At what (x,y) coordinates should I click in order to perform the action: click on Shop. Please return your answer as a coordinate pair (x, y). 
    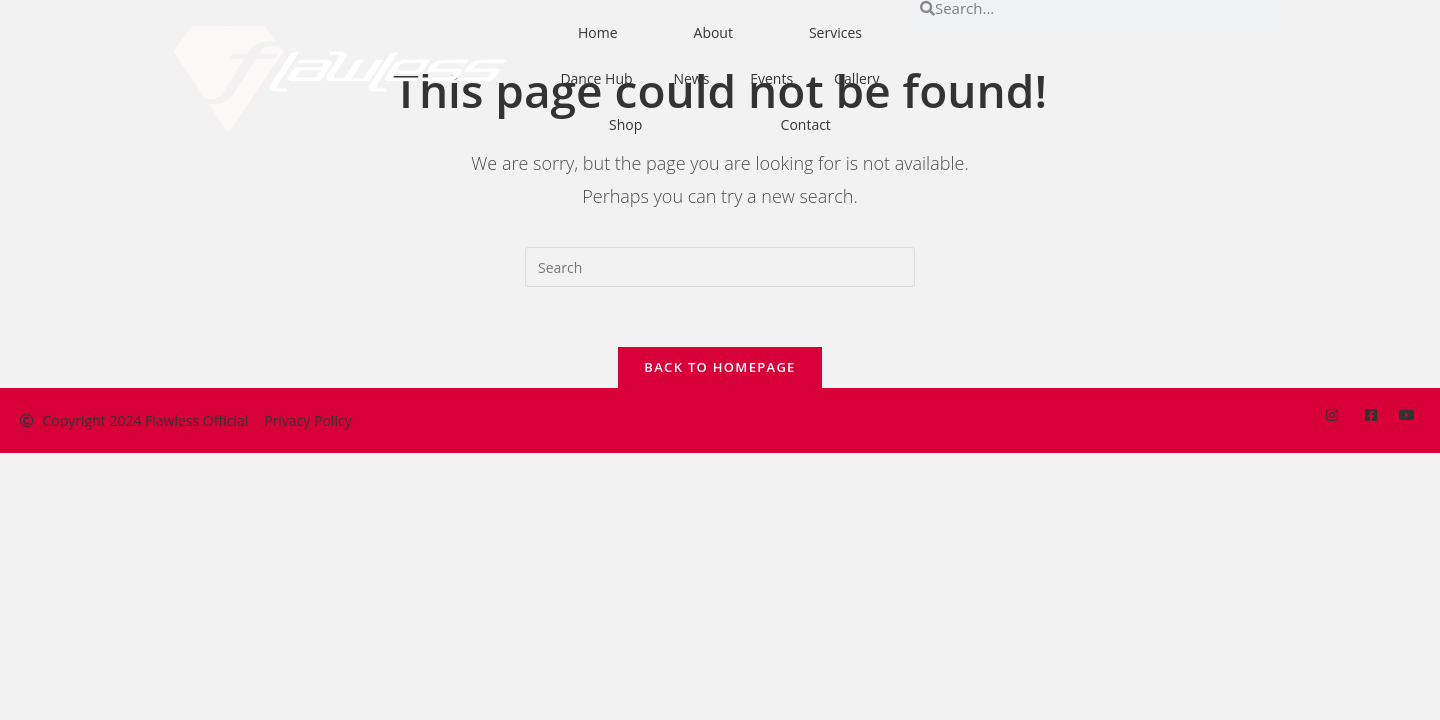
    Looking at the image, I should click on (625, 124).